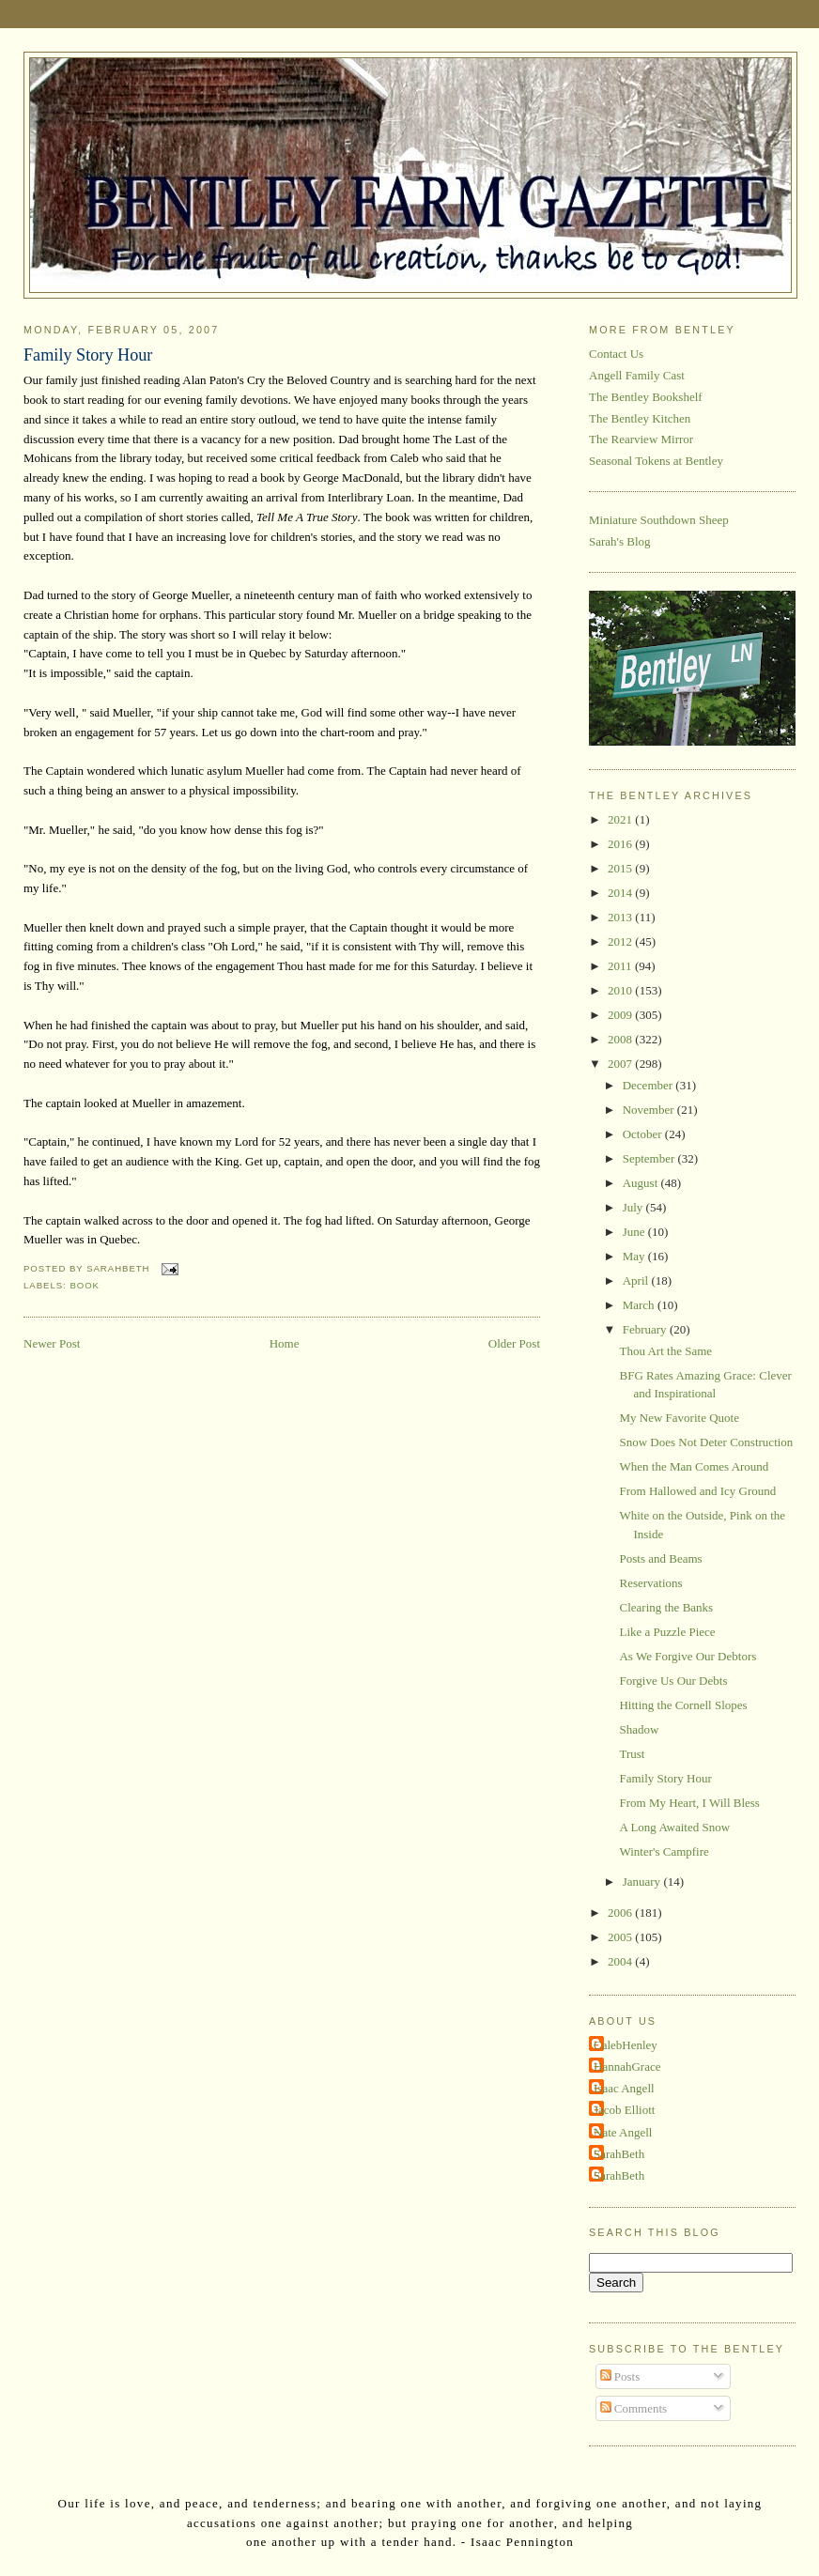 The image size is (819, 2576). I want to click on The Rearview Mirror, so click(641, 439).